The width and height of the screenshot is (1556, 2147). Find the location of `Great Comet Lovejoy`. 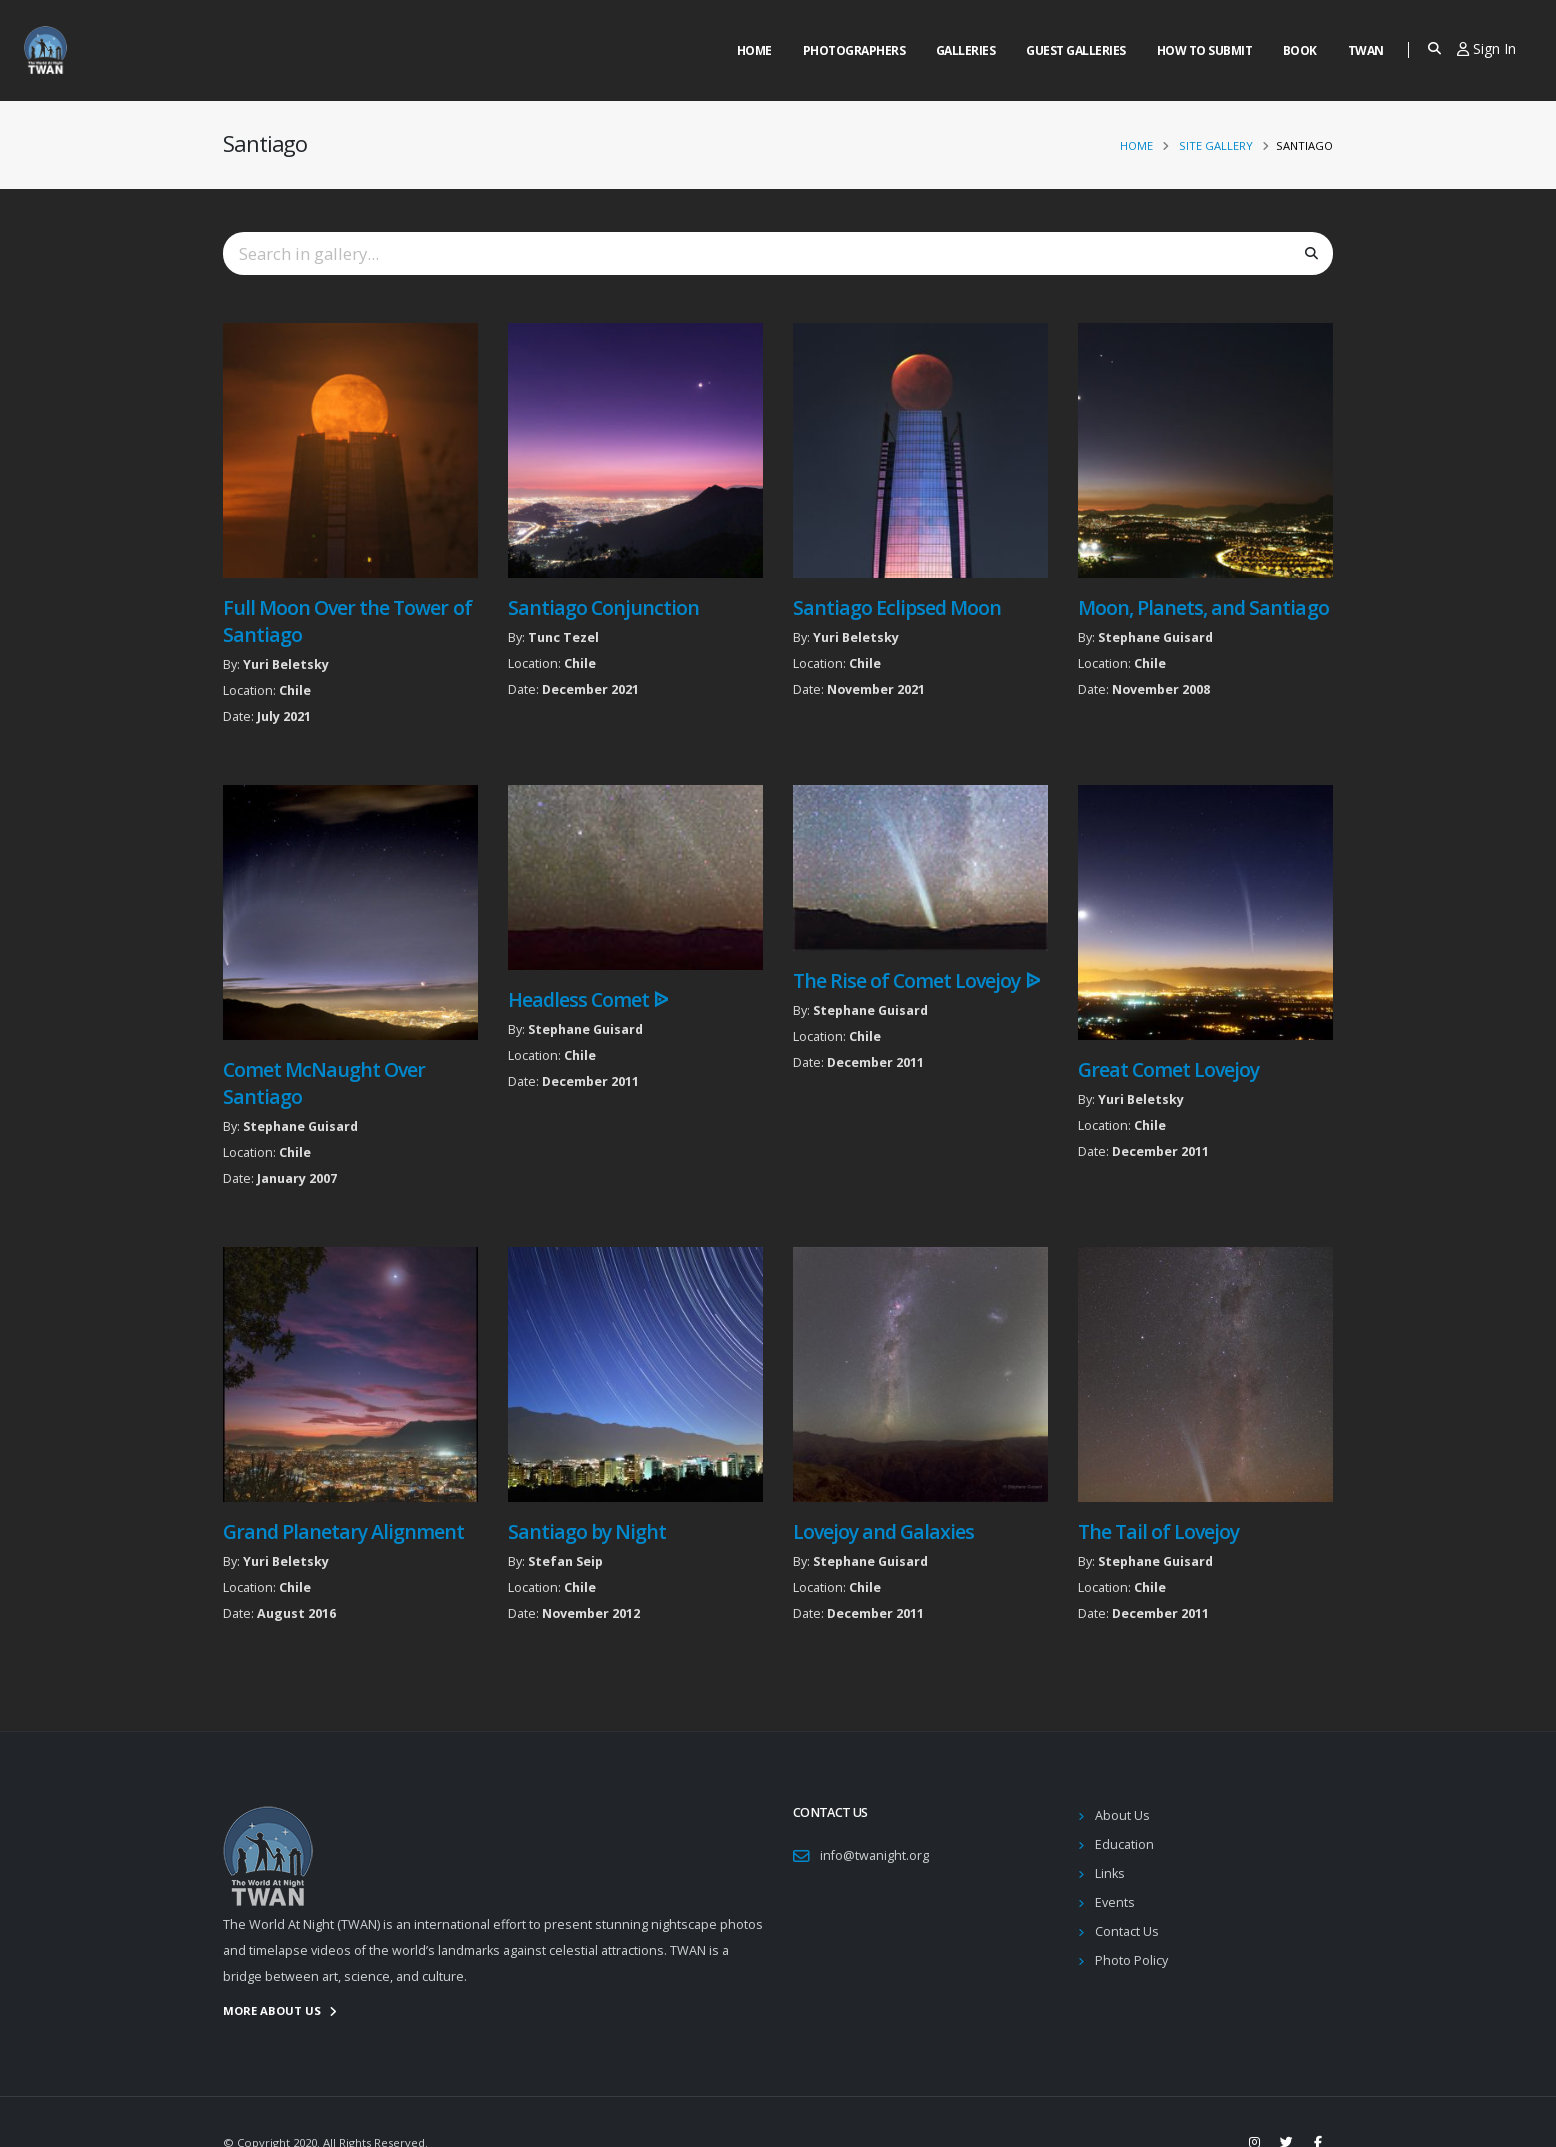

Great Comet Lovejoy is located at coordinates (1168, 1069).